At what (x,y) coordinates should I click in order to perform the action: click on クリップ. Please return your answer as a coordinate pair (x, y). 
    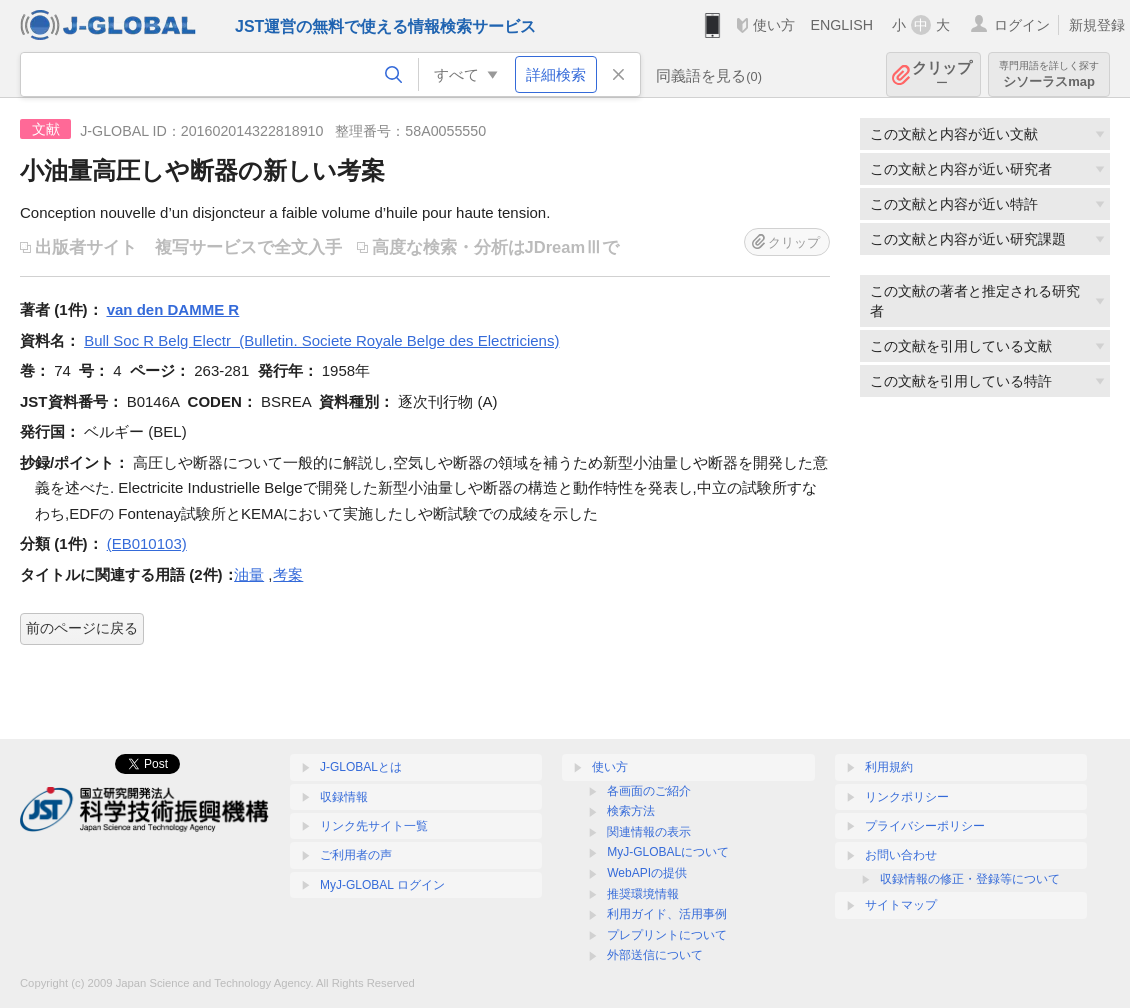
    Looking at the image, I should click on (942, 74).